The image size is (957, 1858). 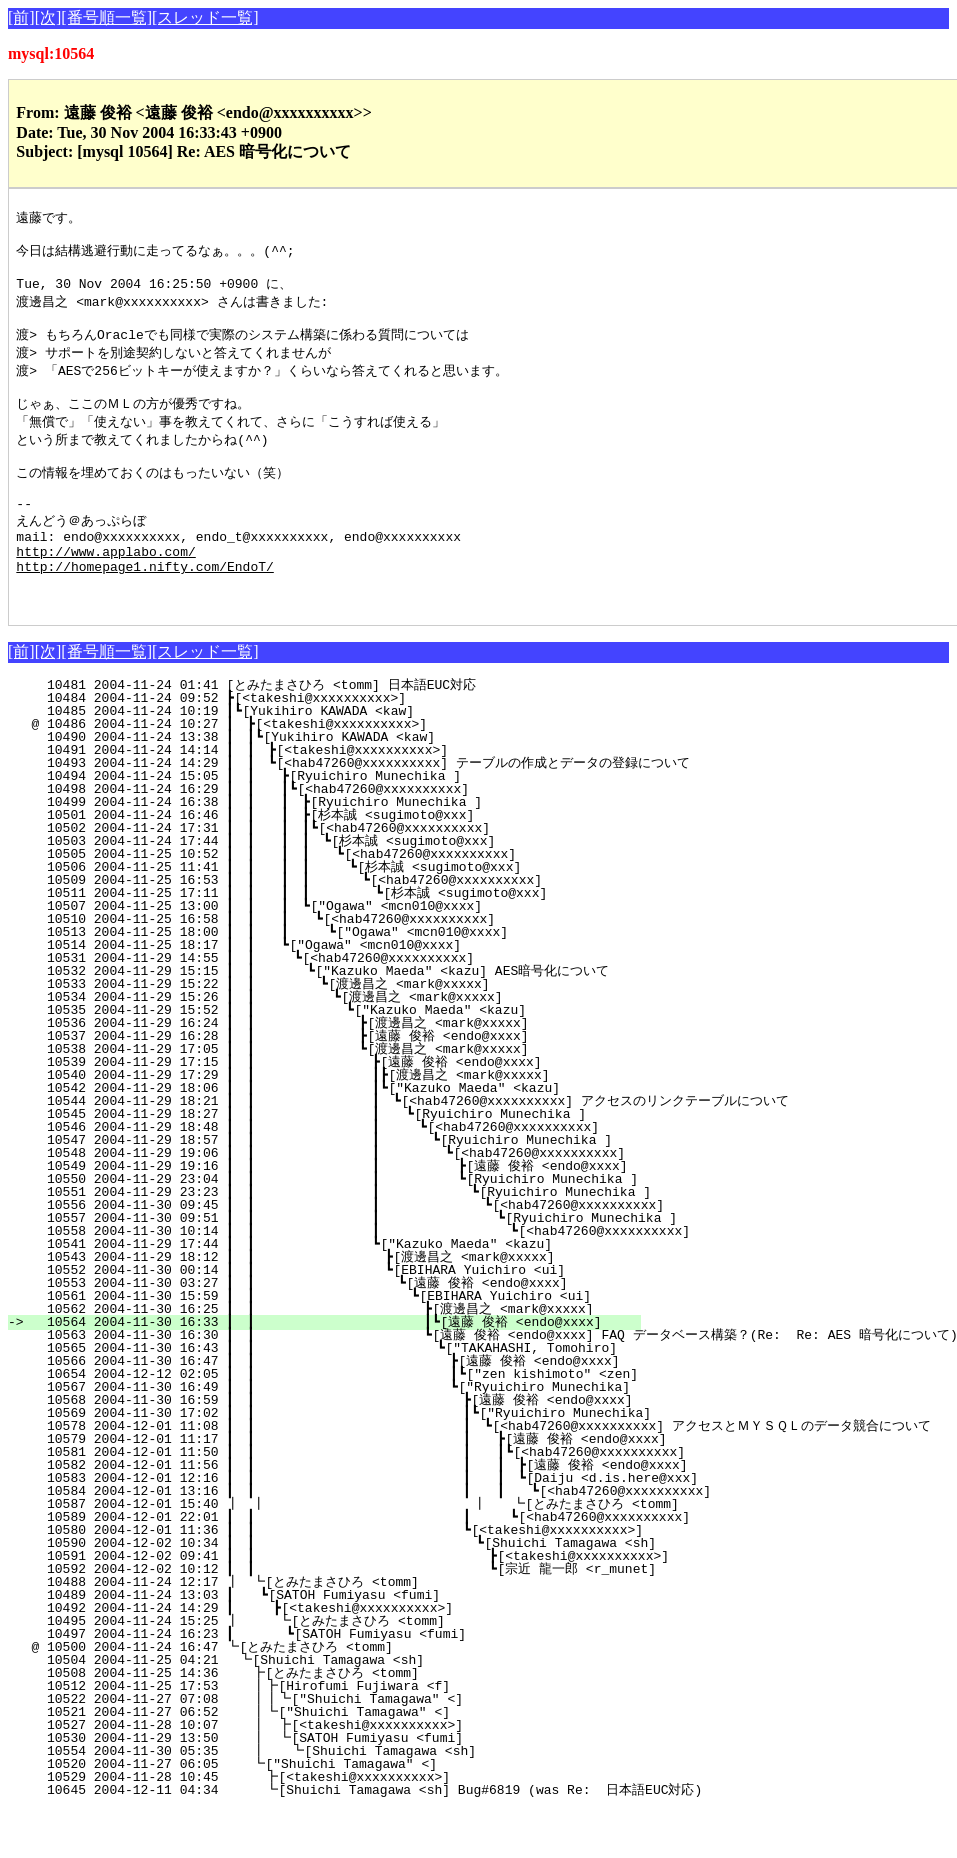 What do you see at coordinates (106, 17) in the screenshot?
I see `[番号順一覧]` at bounding box center [106, 17].